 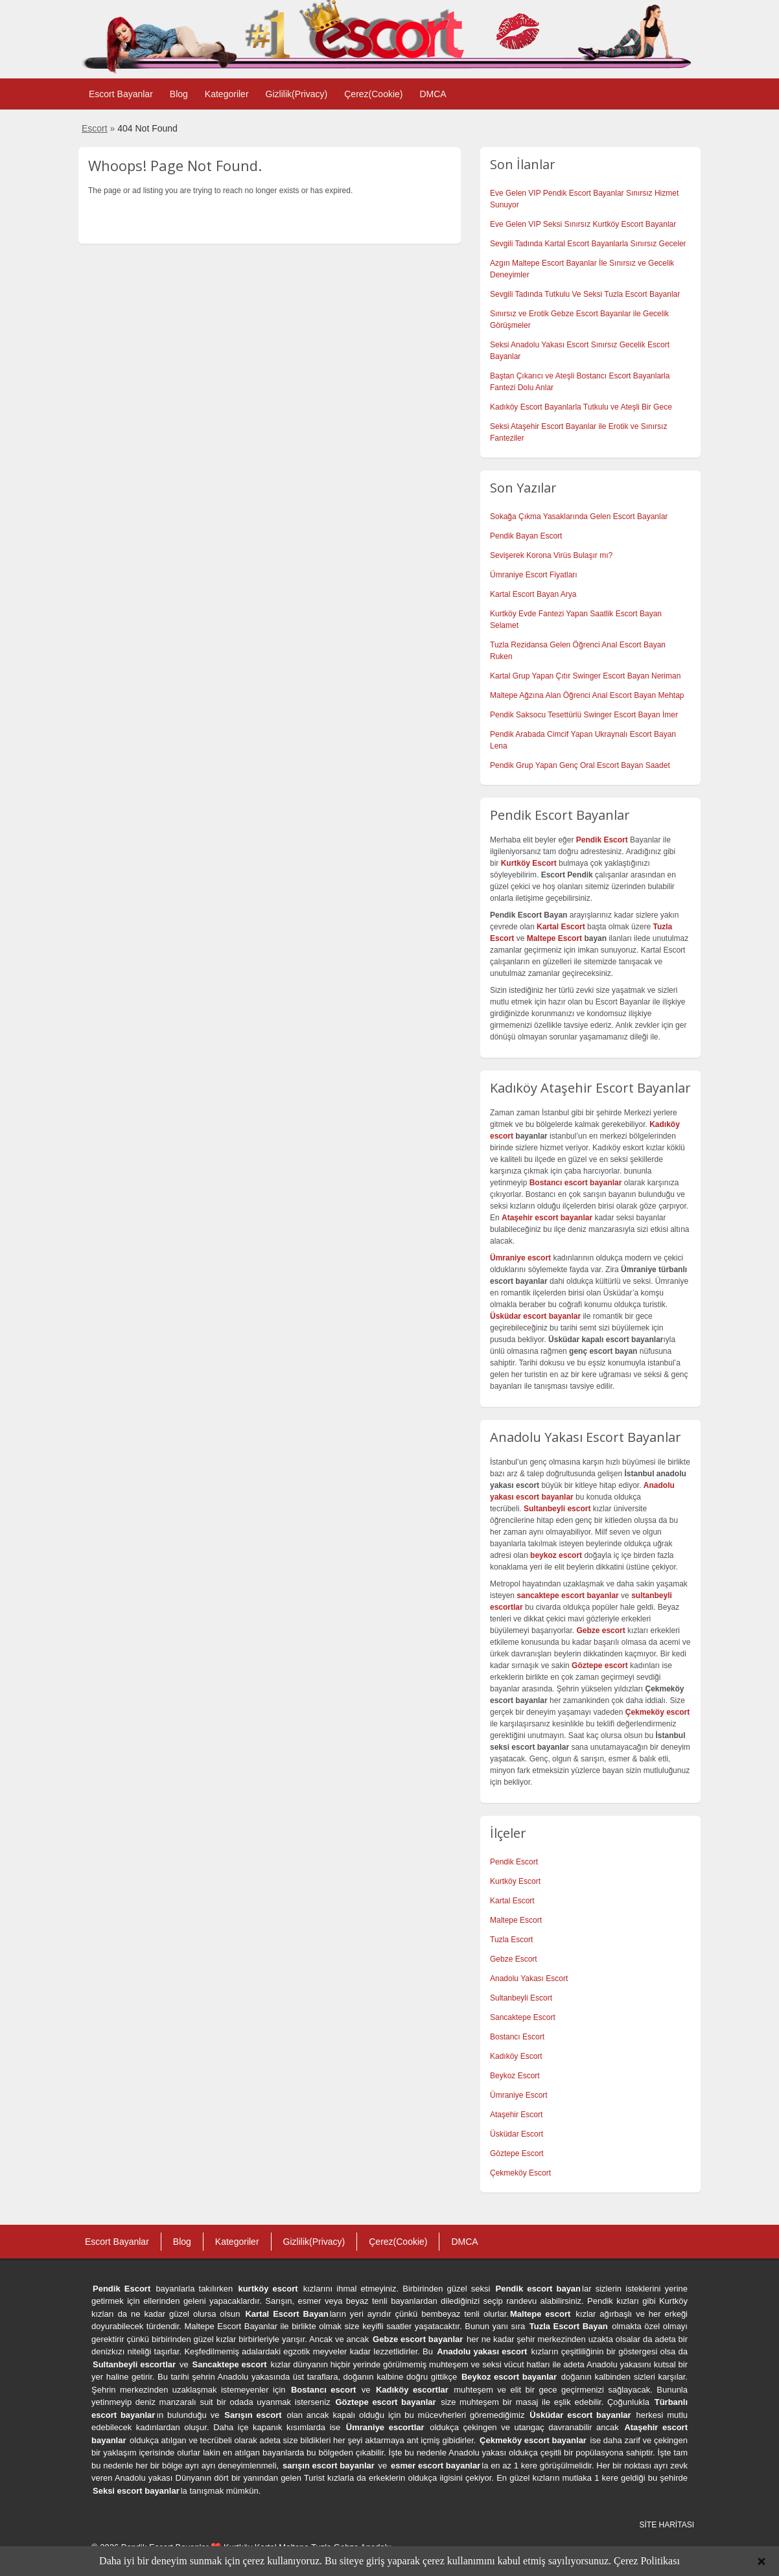 What do you see at coordinates (517, 2036) in the screenshot?
I see `Bostancı Escort` at bounding box center [517, 2036].